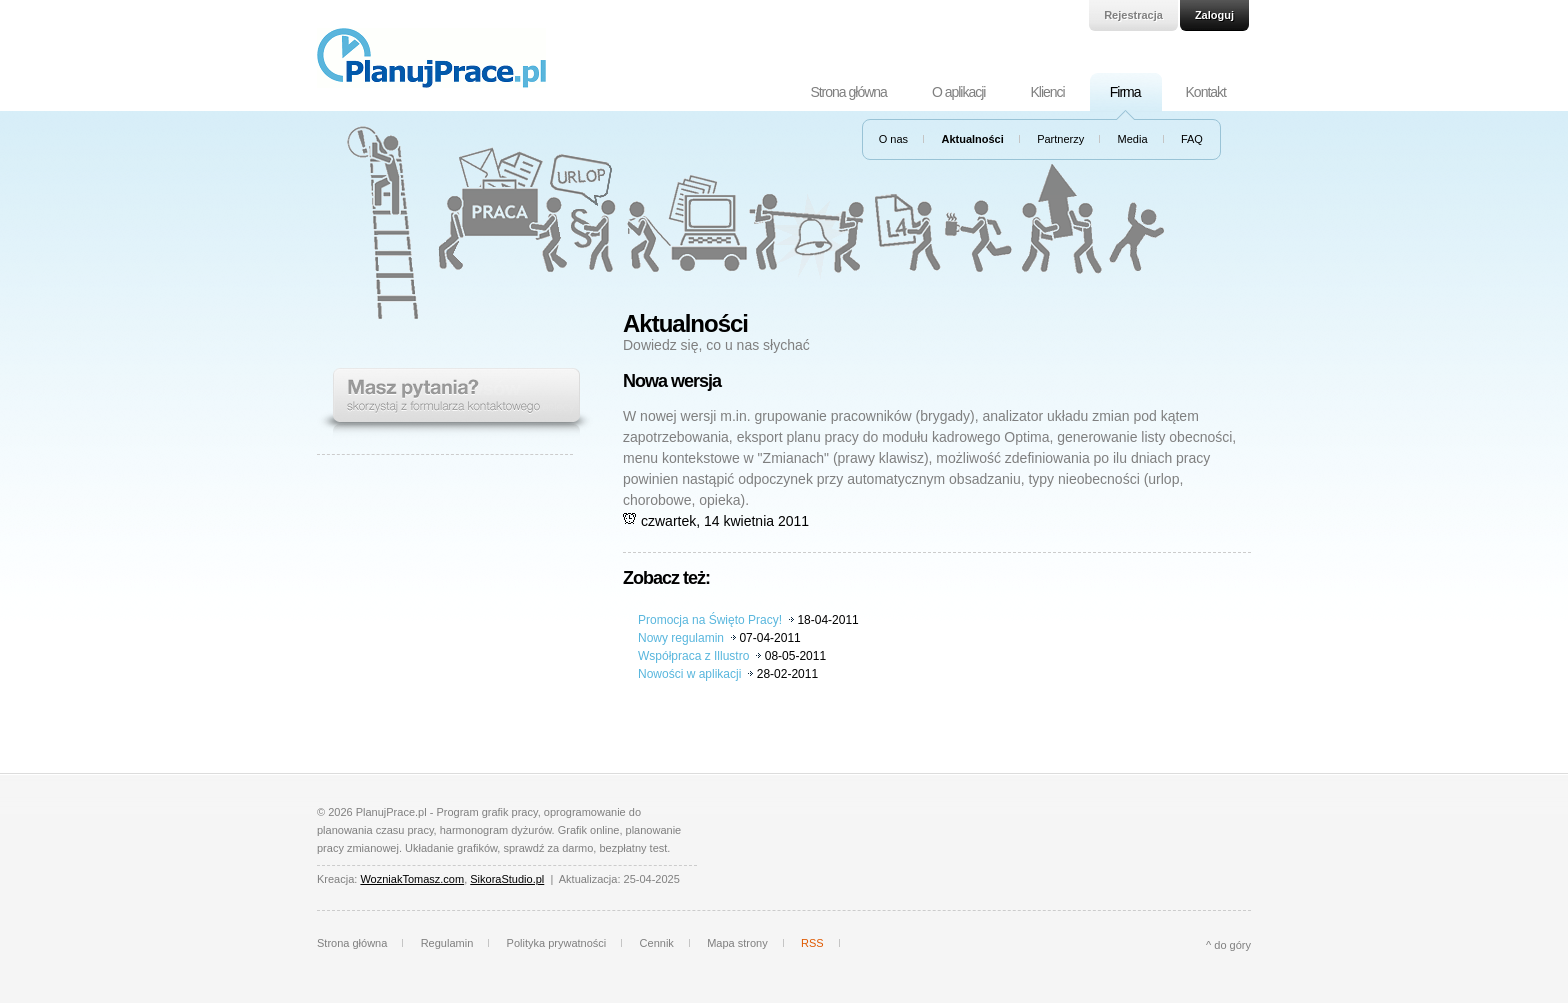 Image resolution: width=1568 pixels, height=1003 pixels. I want to click on Zaloguj, so click(1214, 15).